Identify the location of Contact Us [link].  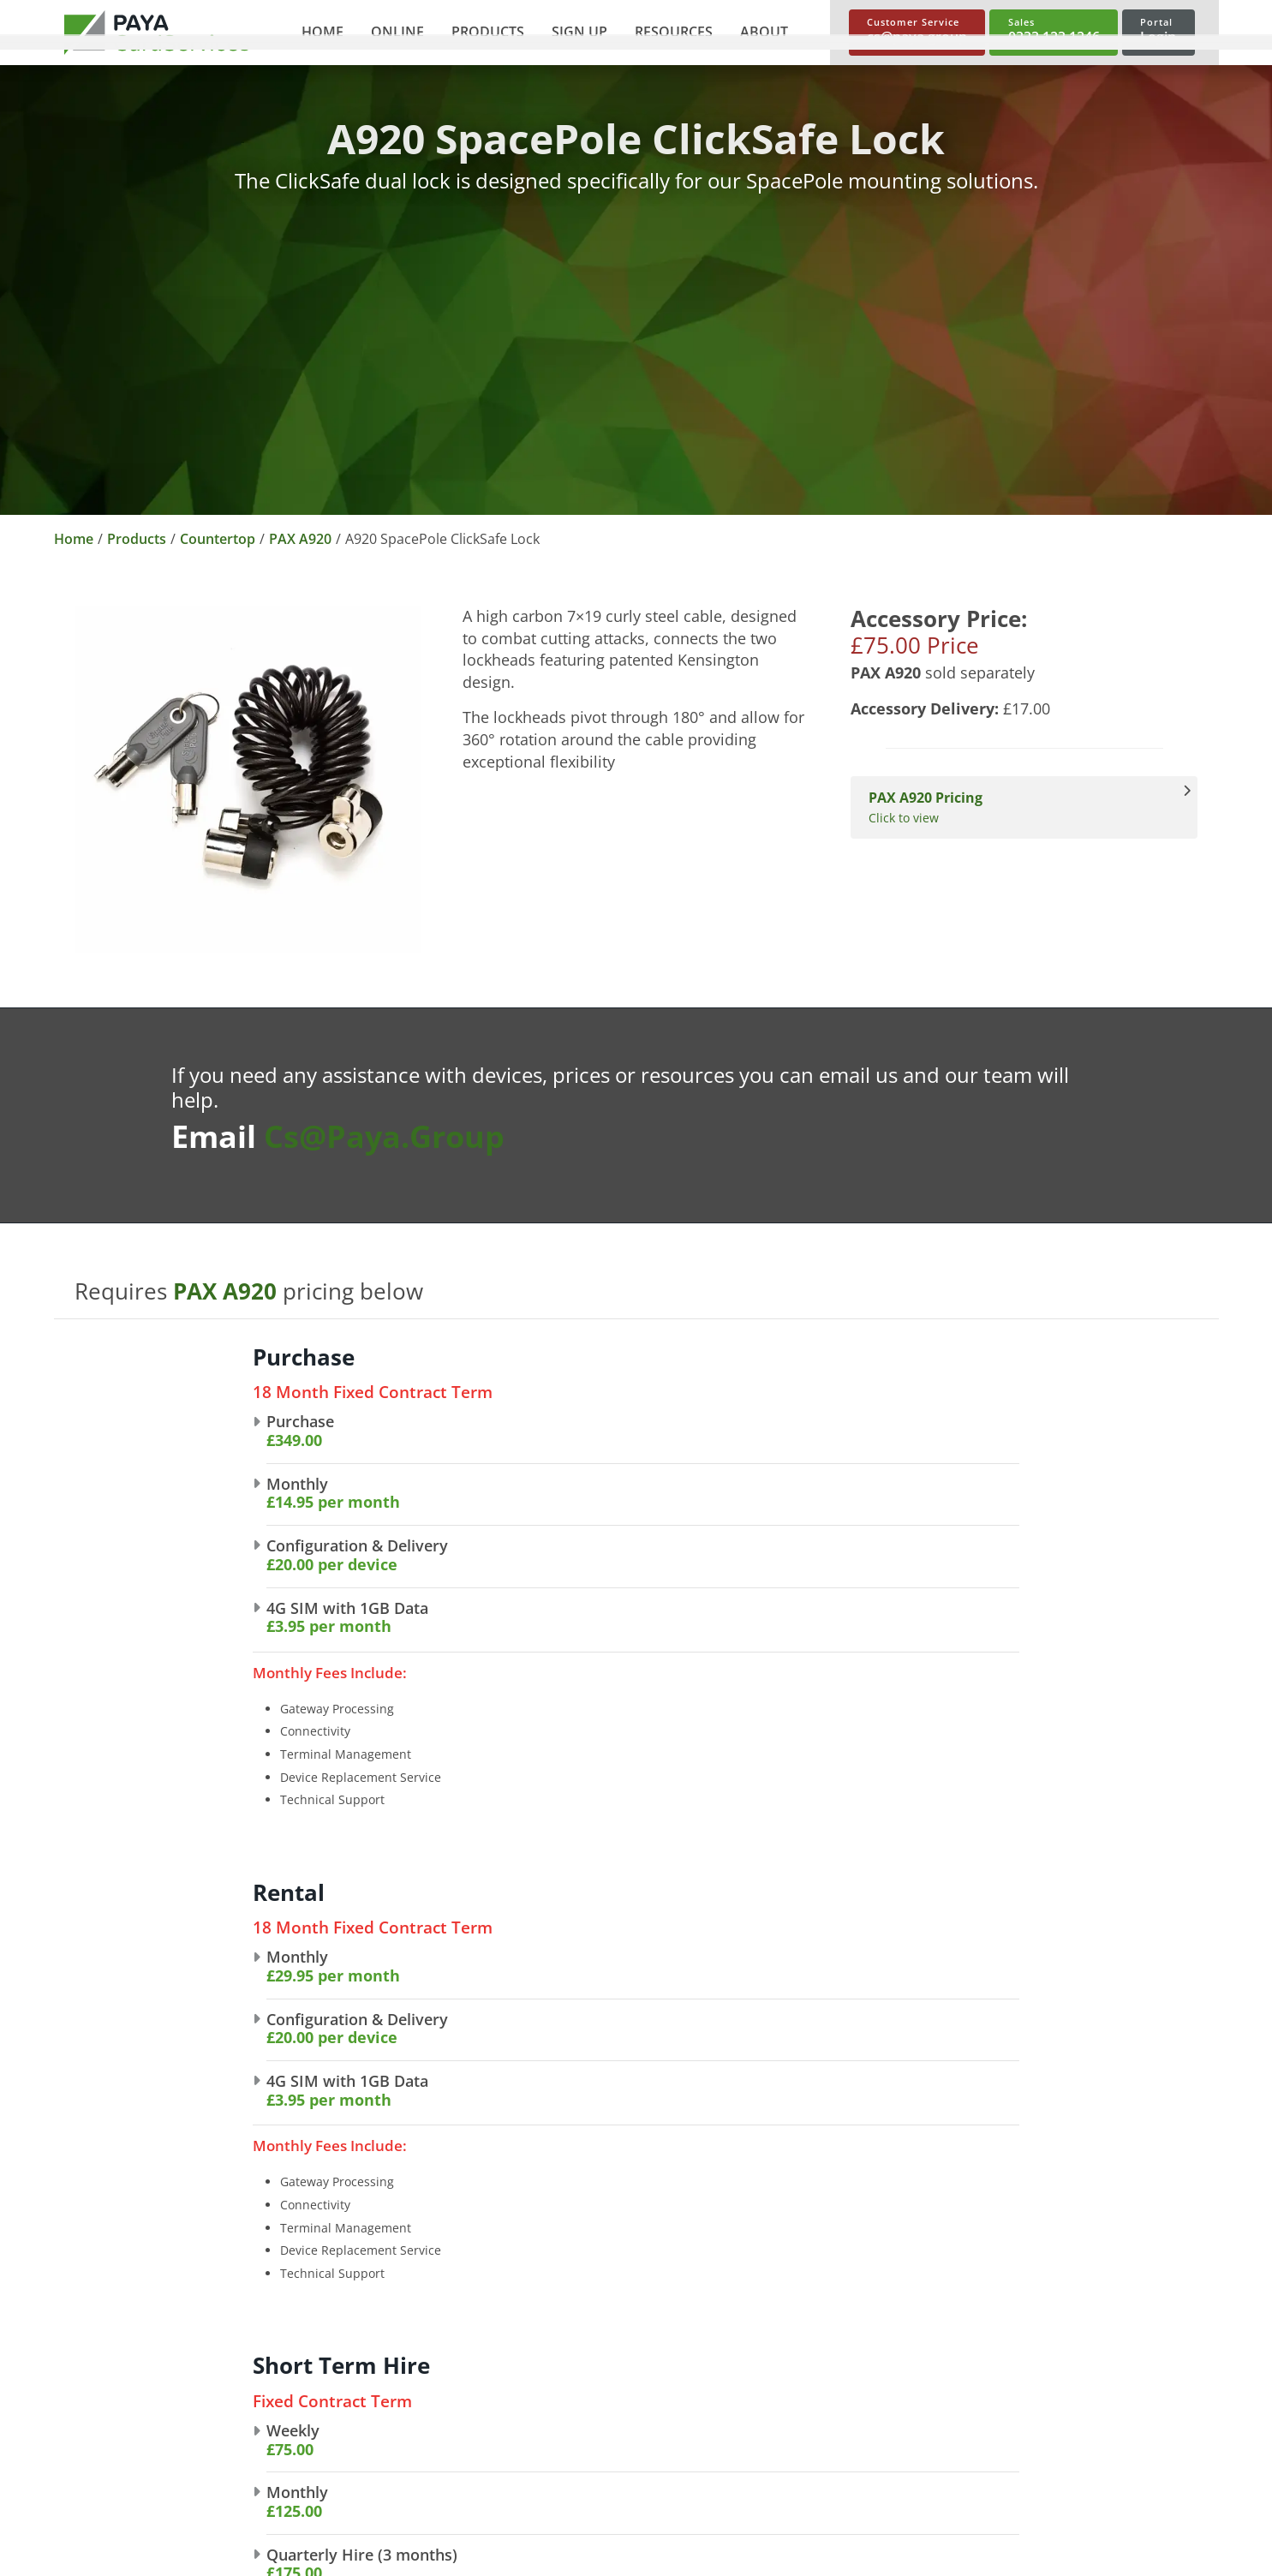
(333, 2430).